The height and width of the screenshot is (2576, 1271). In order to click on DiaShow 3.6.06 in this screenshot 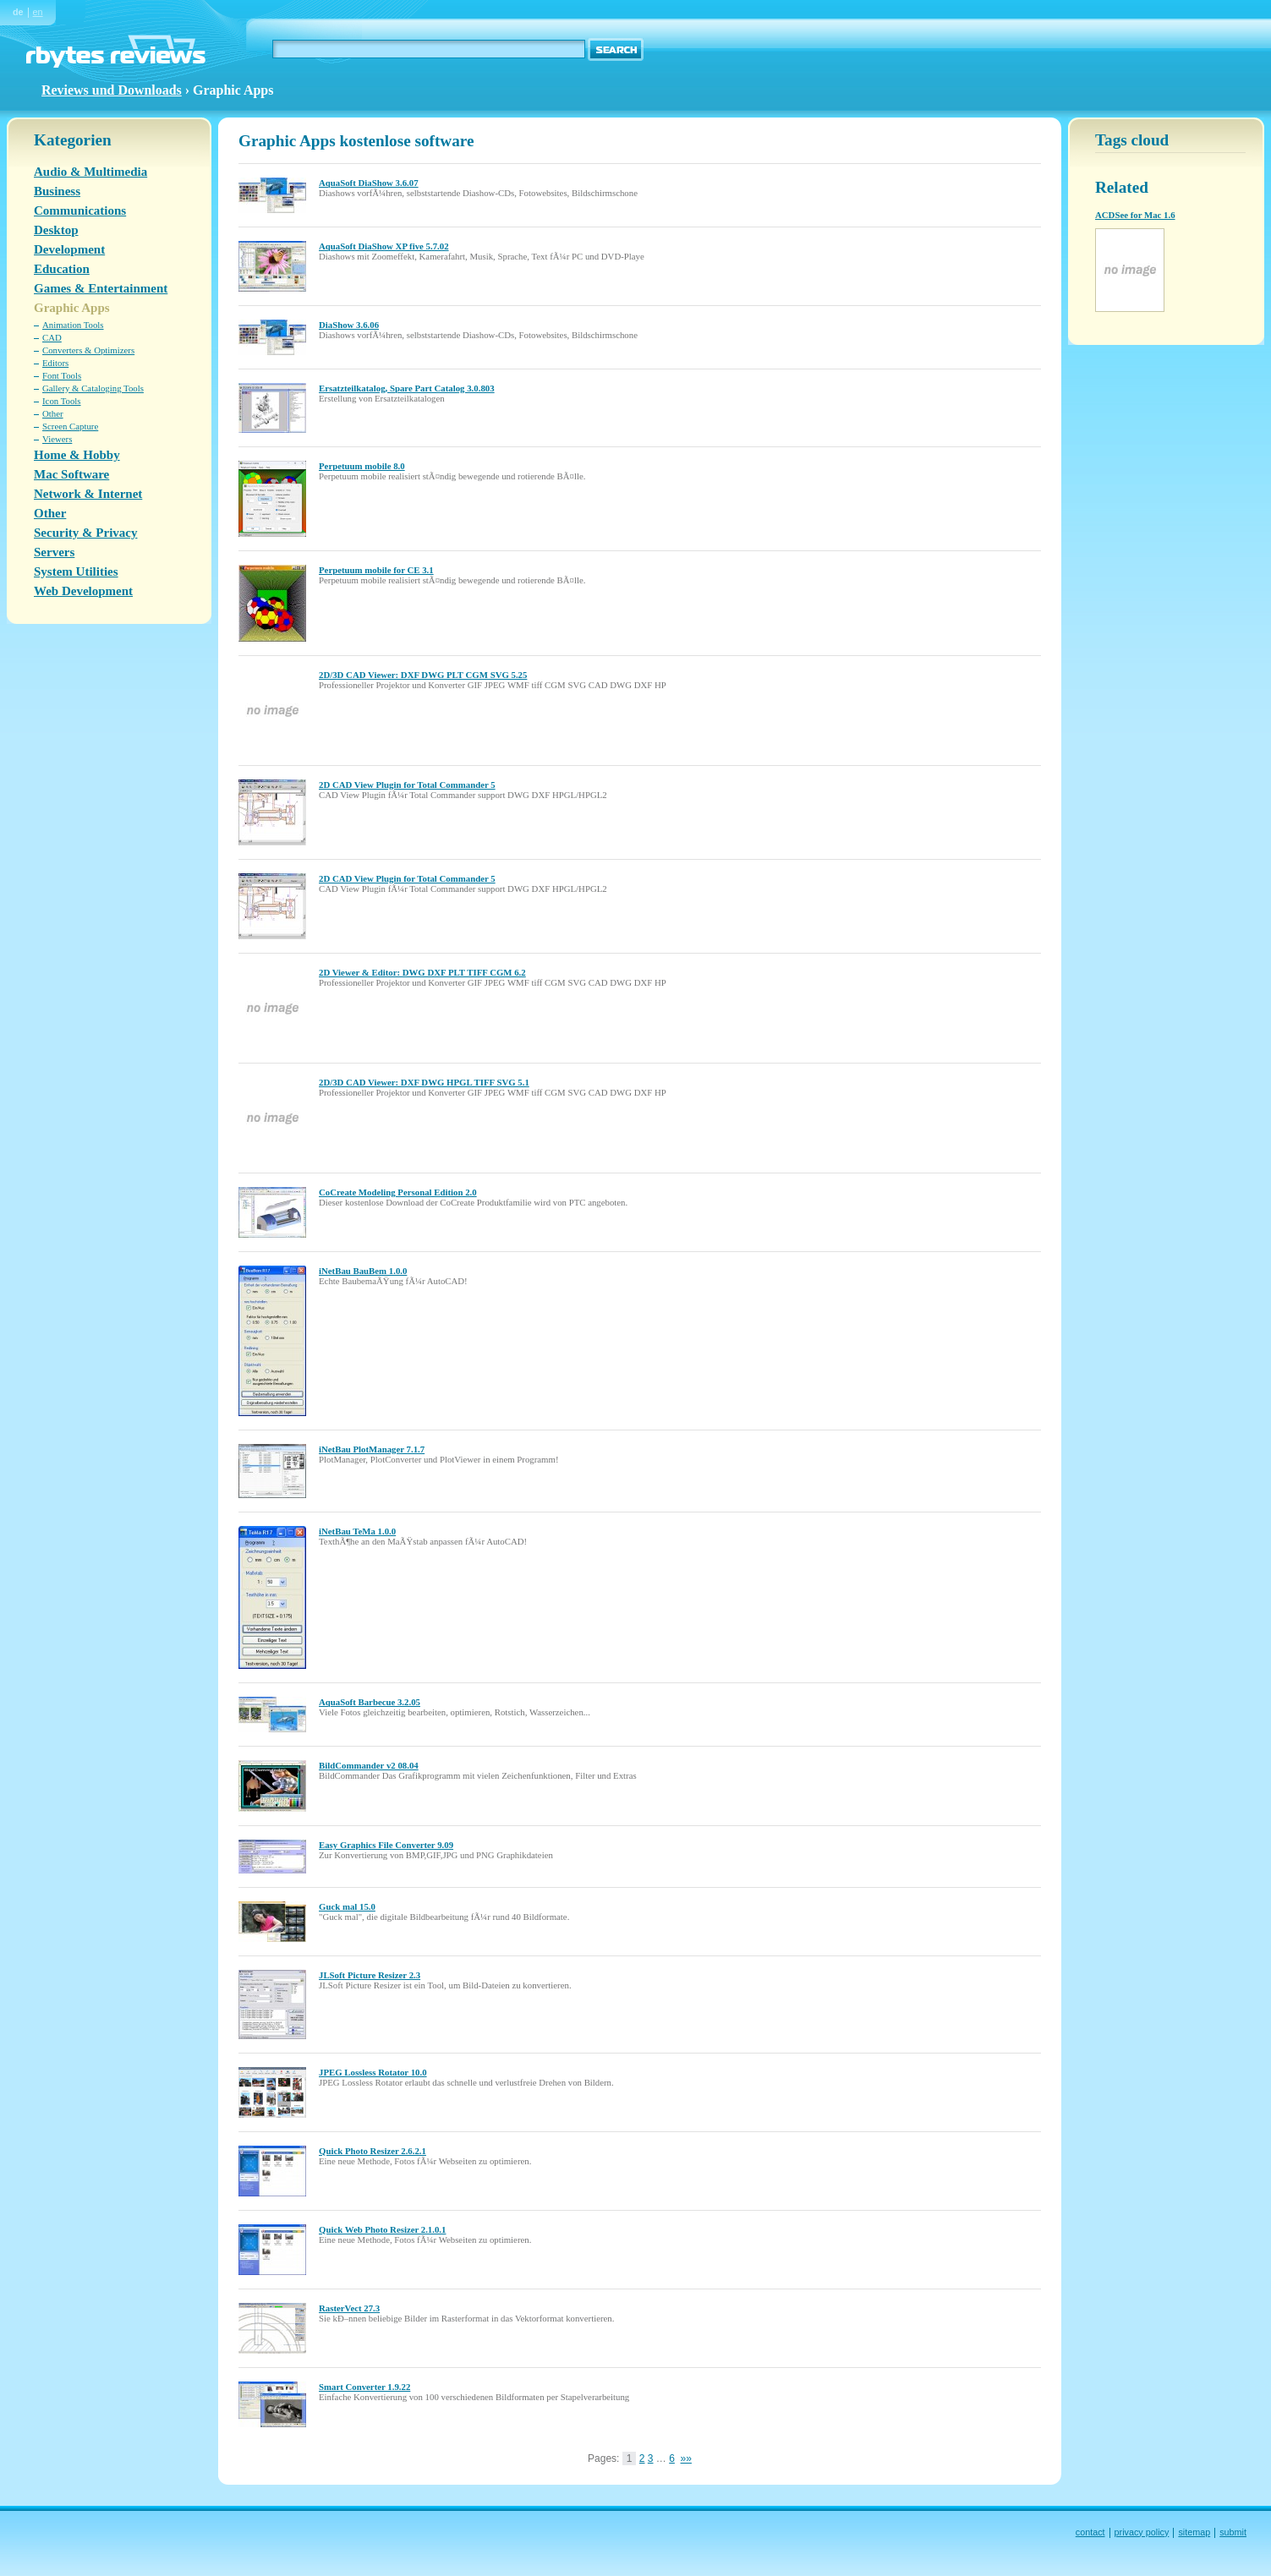, I will do `click(349, 325)`.